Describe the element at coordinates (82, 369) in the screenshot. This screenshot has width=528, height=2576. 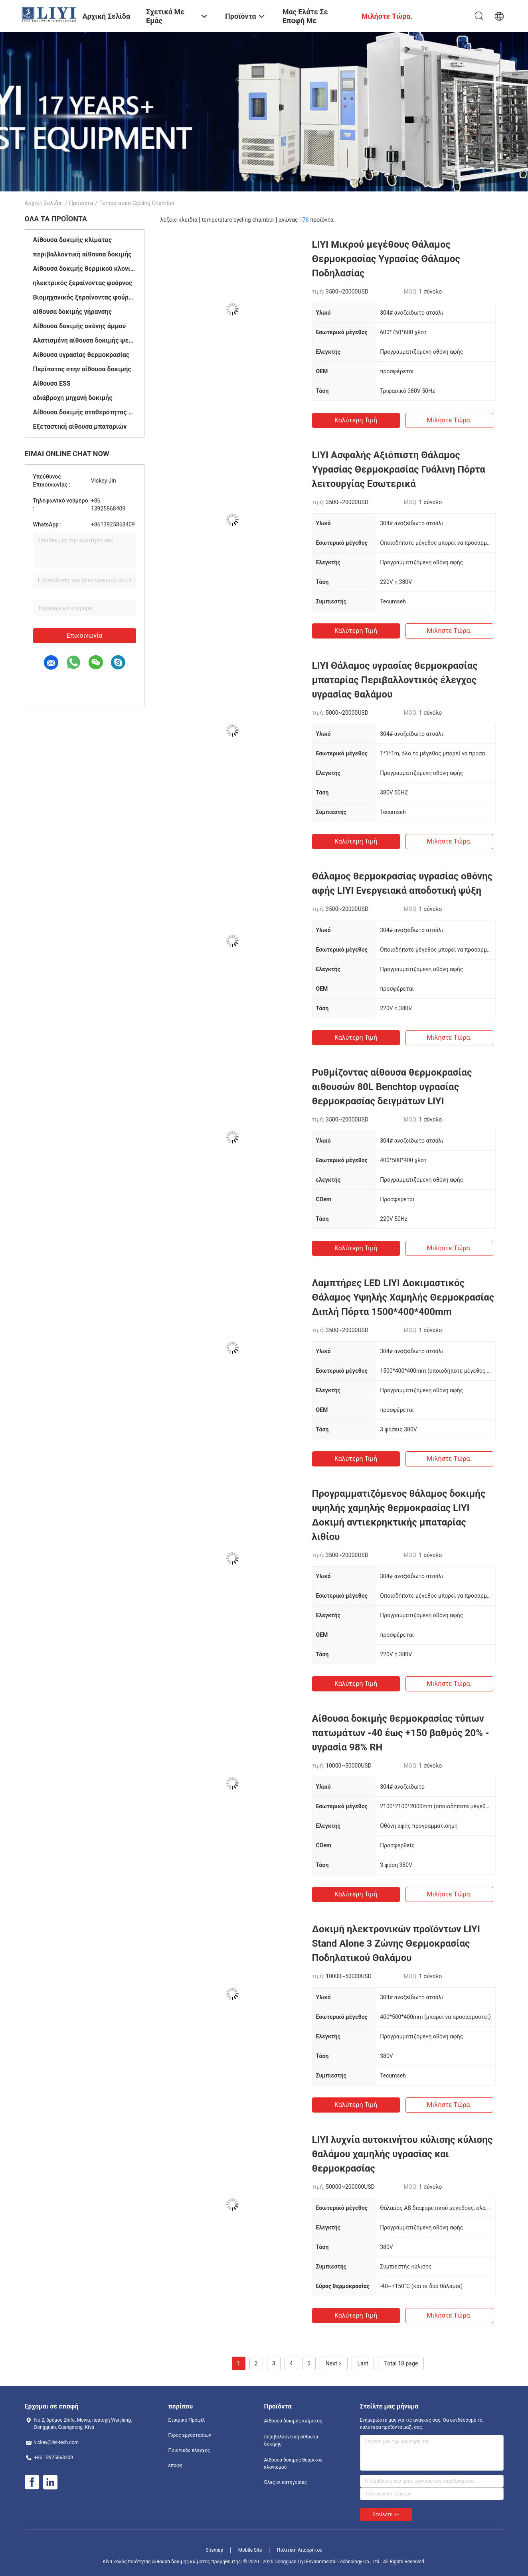
I see `Περίπατος στην αίθουσα δοκιμής` at that location.